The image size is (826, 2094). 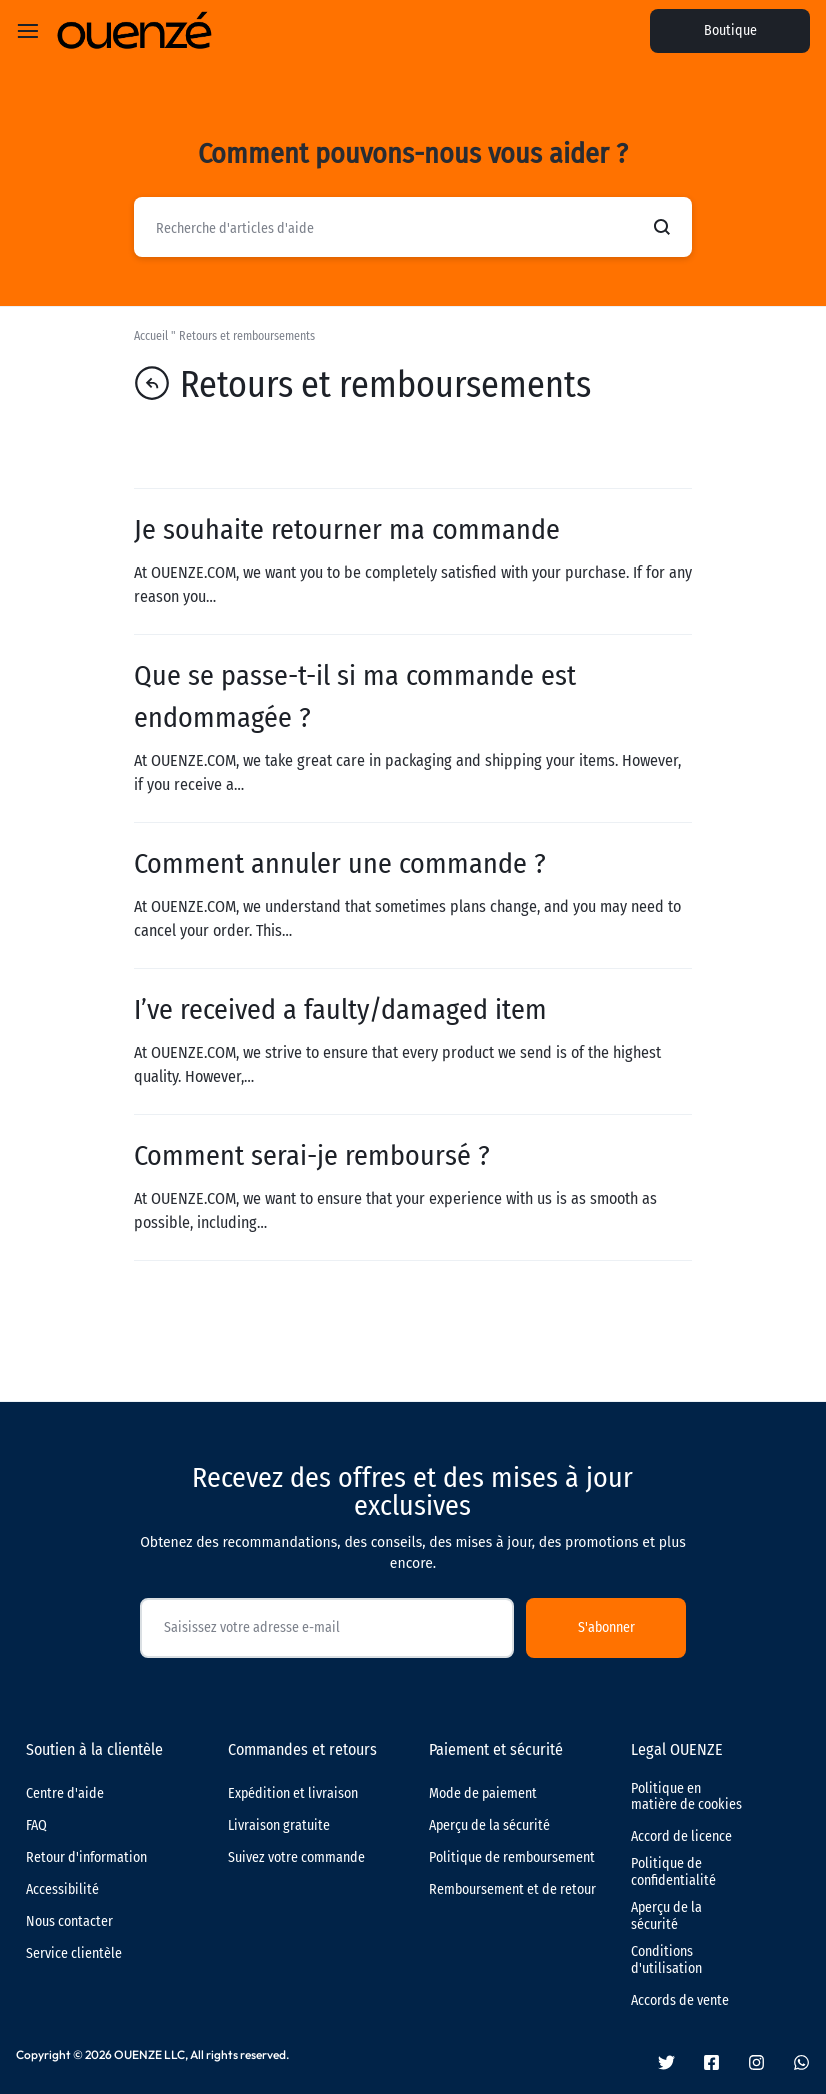 I want to click on Politique de confidentialité, so click(x=673, y=1872).